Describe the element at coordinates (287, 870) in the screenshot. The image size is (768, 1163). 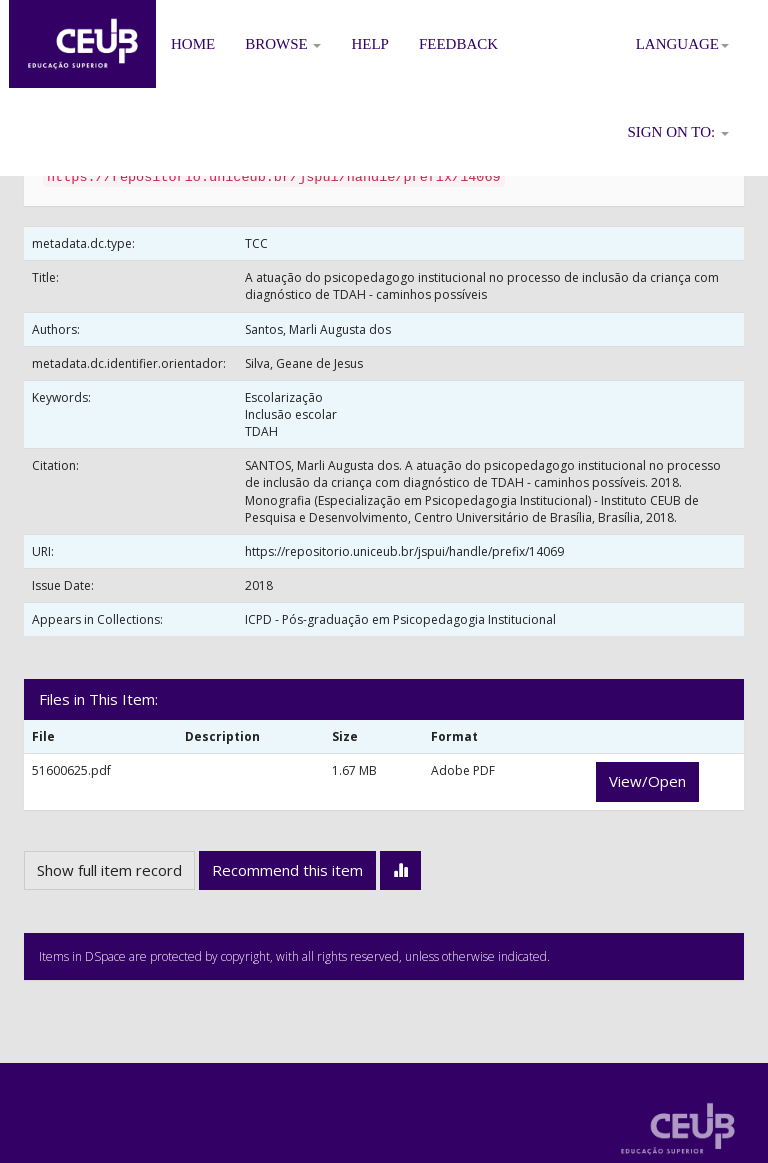
I see `Recommend this item` at that location.